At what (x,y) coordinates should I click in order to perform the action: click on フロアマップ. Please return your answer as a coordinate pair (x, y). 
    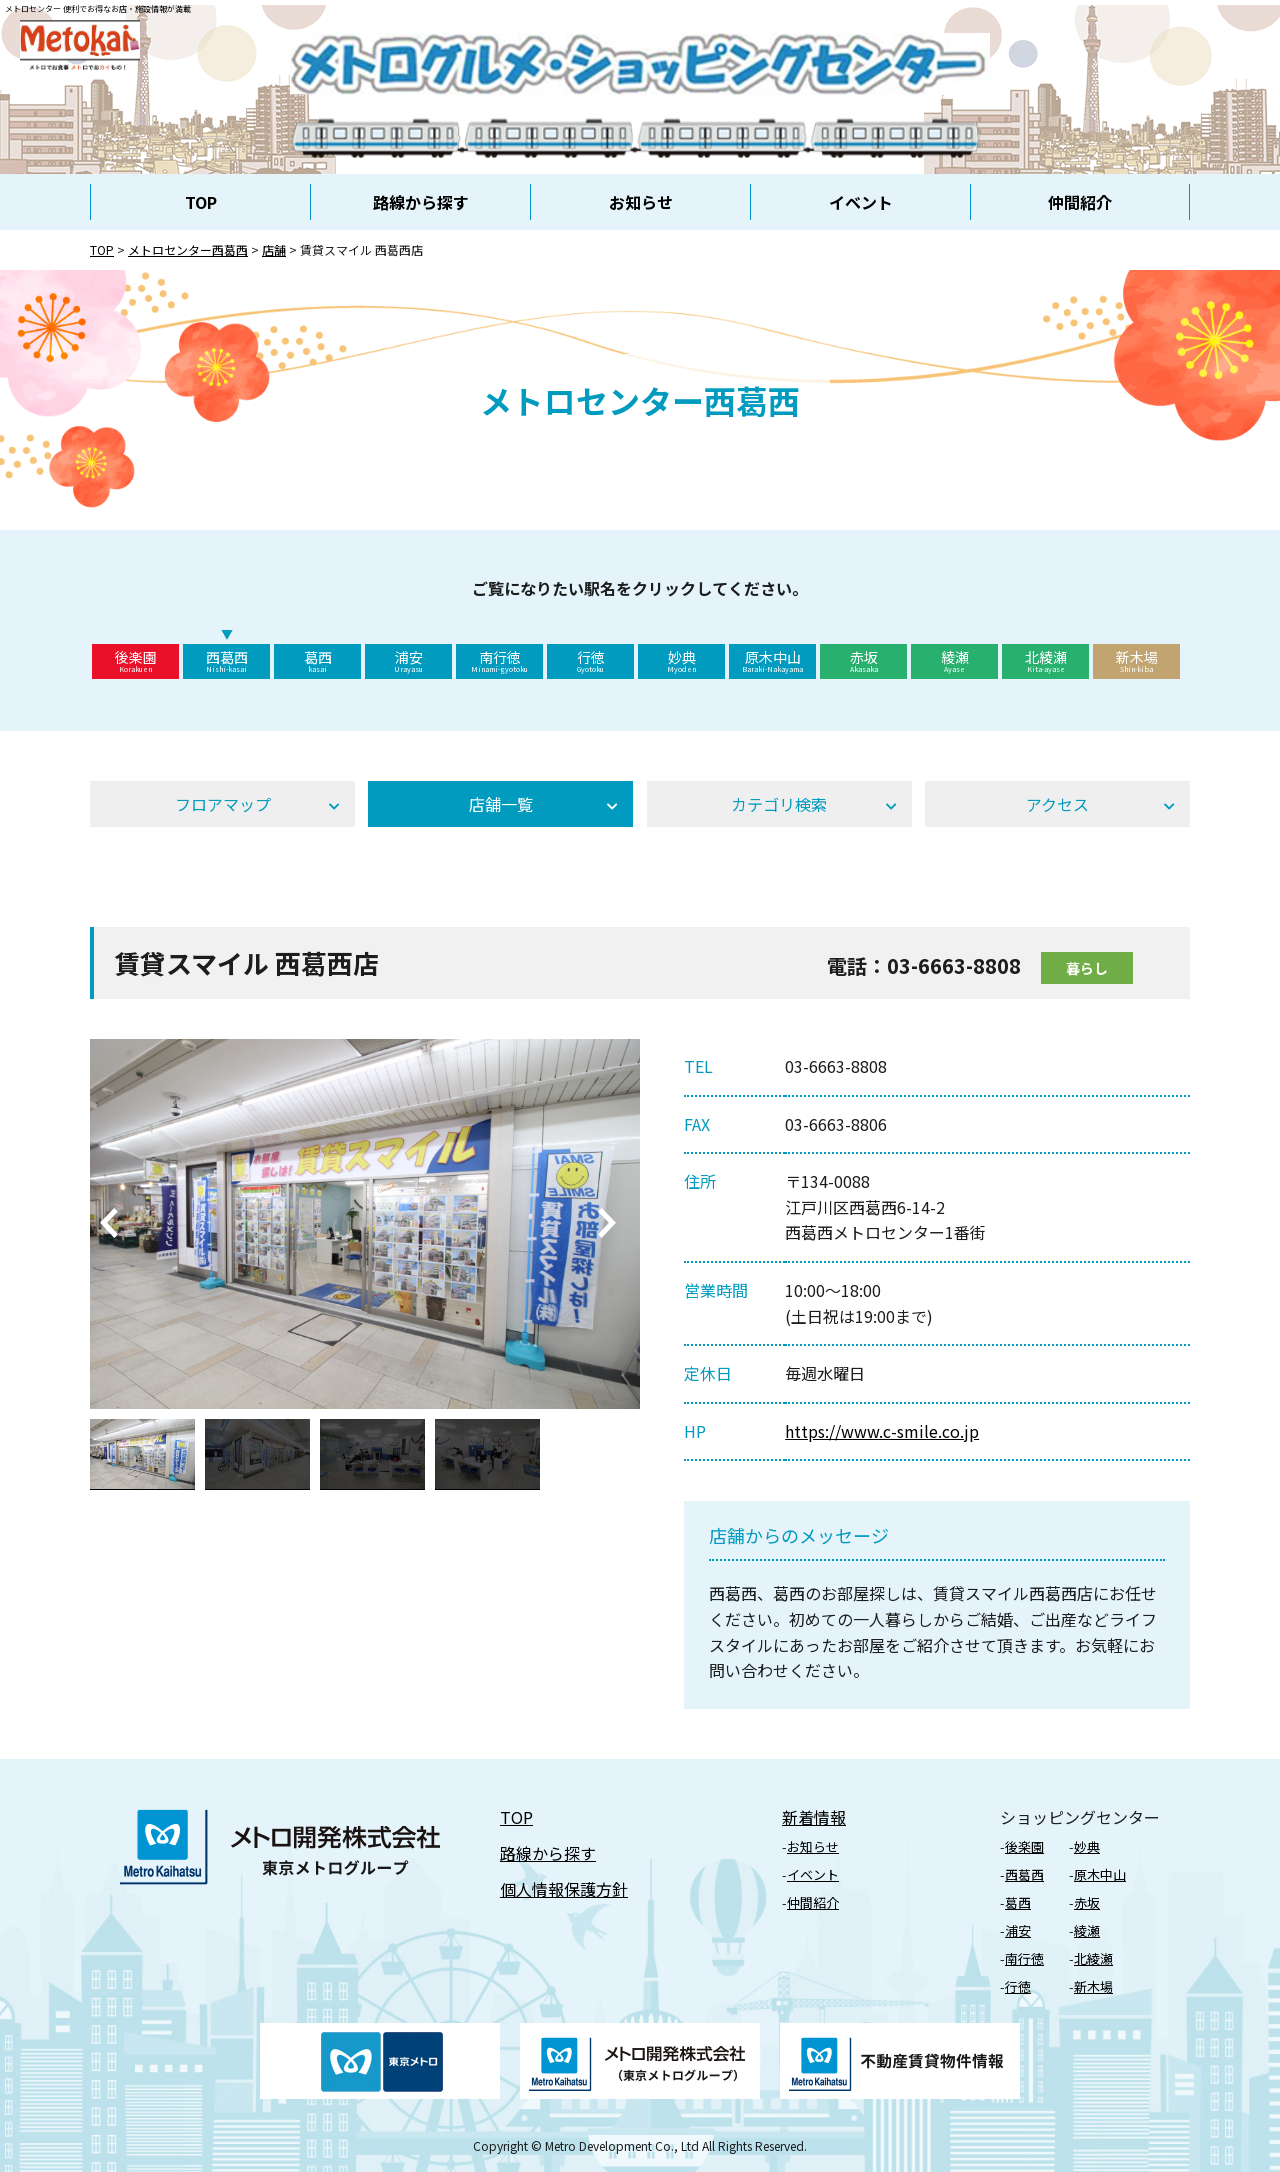
    Looking at the image, I should click on (223, 804).